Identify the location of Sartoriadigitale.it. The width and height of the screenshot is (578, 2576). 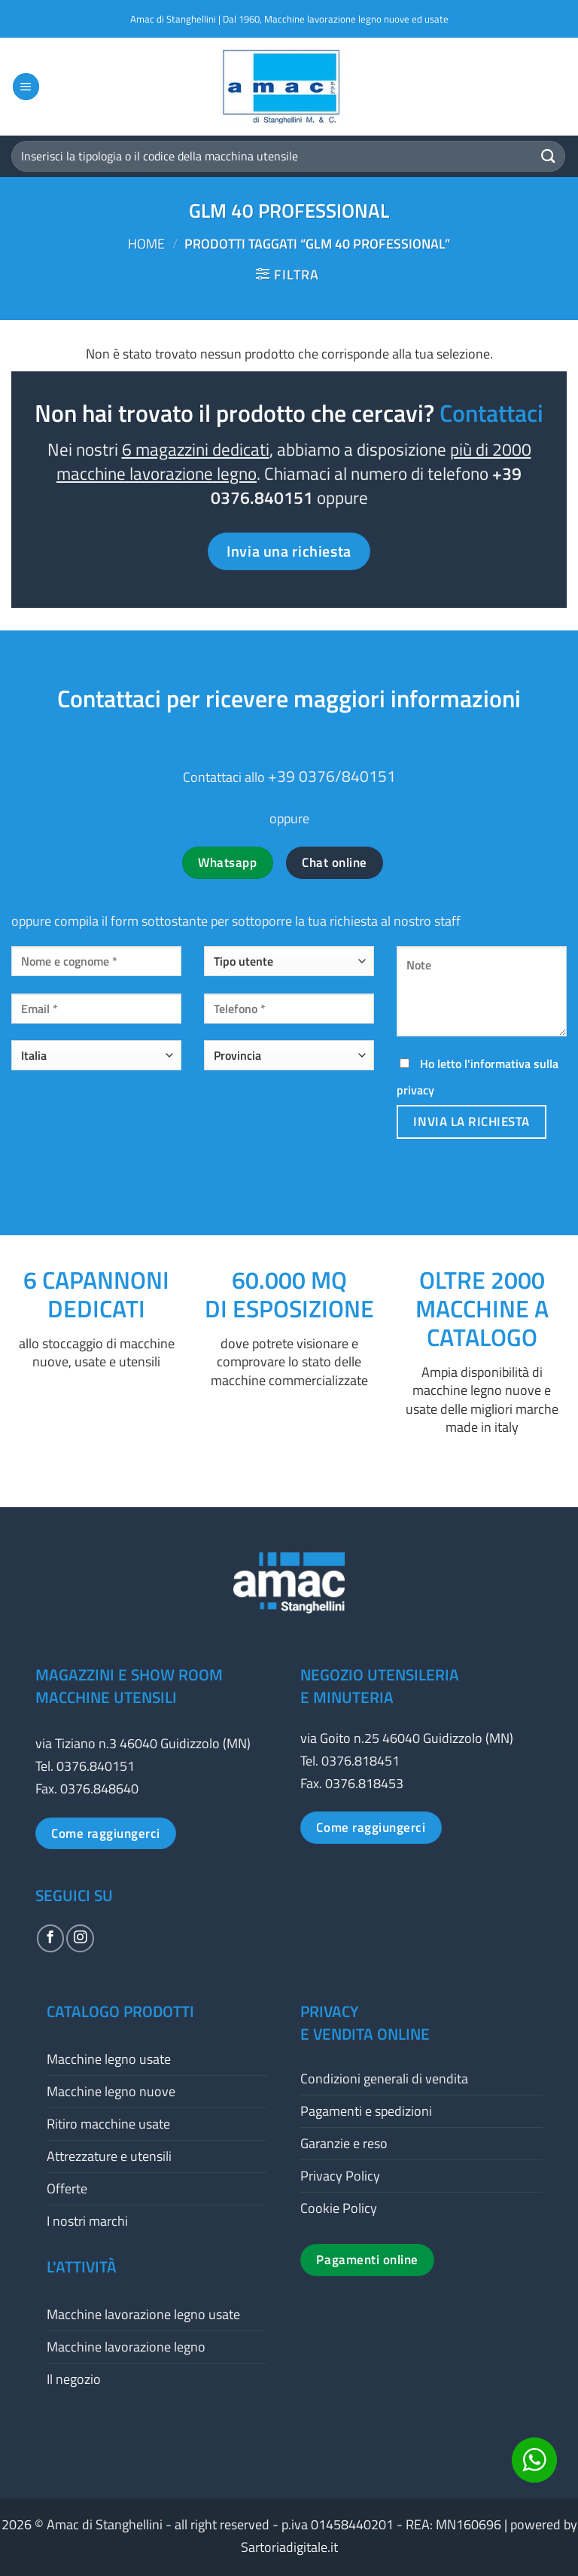
(289, 2547).